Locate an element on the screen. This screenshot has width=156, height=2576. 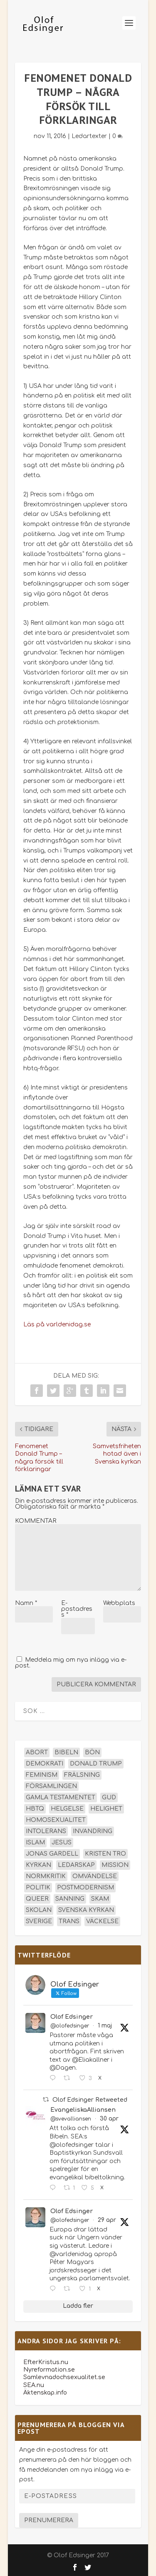
kyrkan [kyrkan (27 objekt)] is located at coordinates (38, 1865).